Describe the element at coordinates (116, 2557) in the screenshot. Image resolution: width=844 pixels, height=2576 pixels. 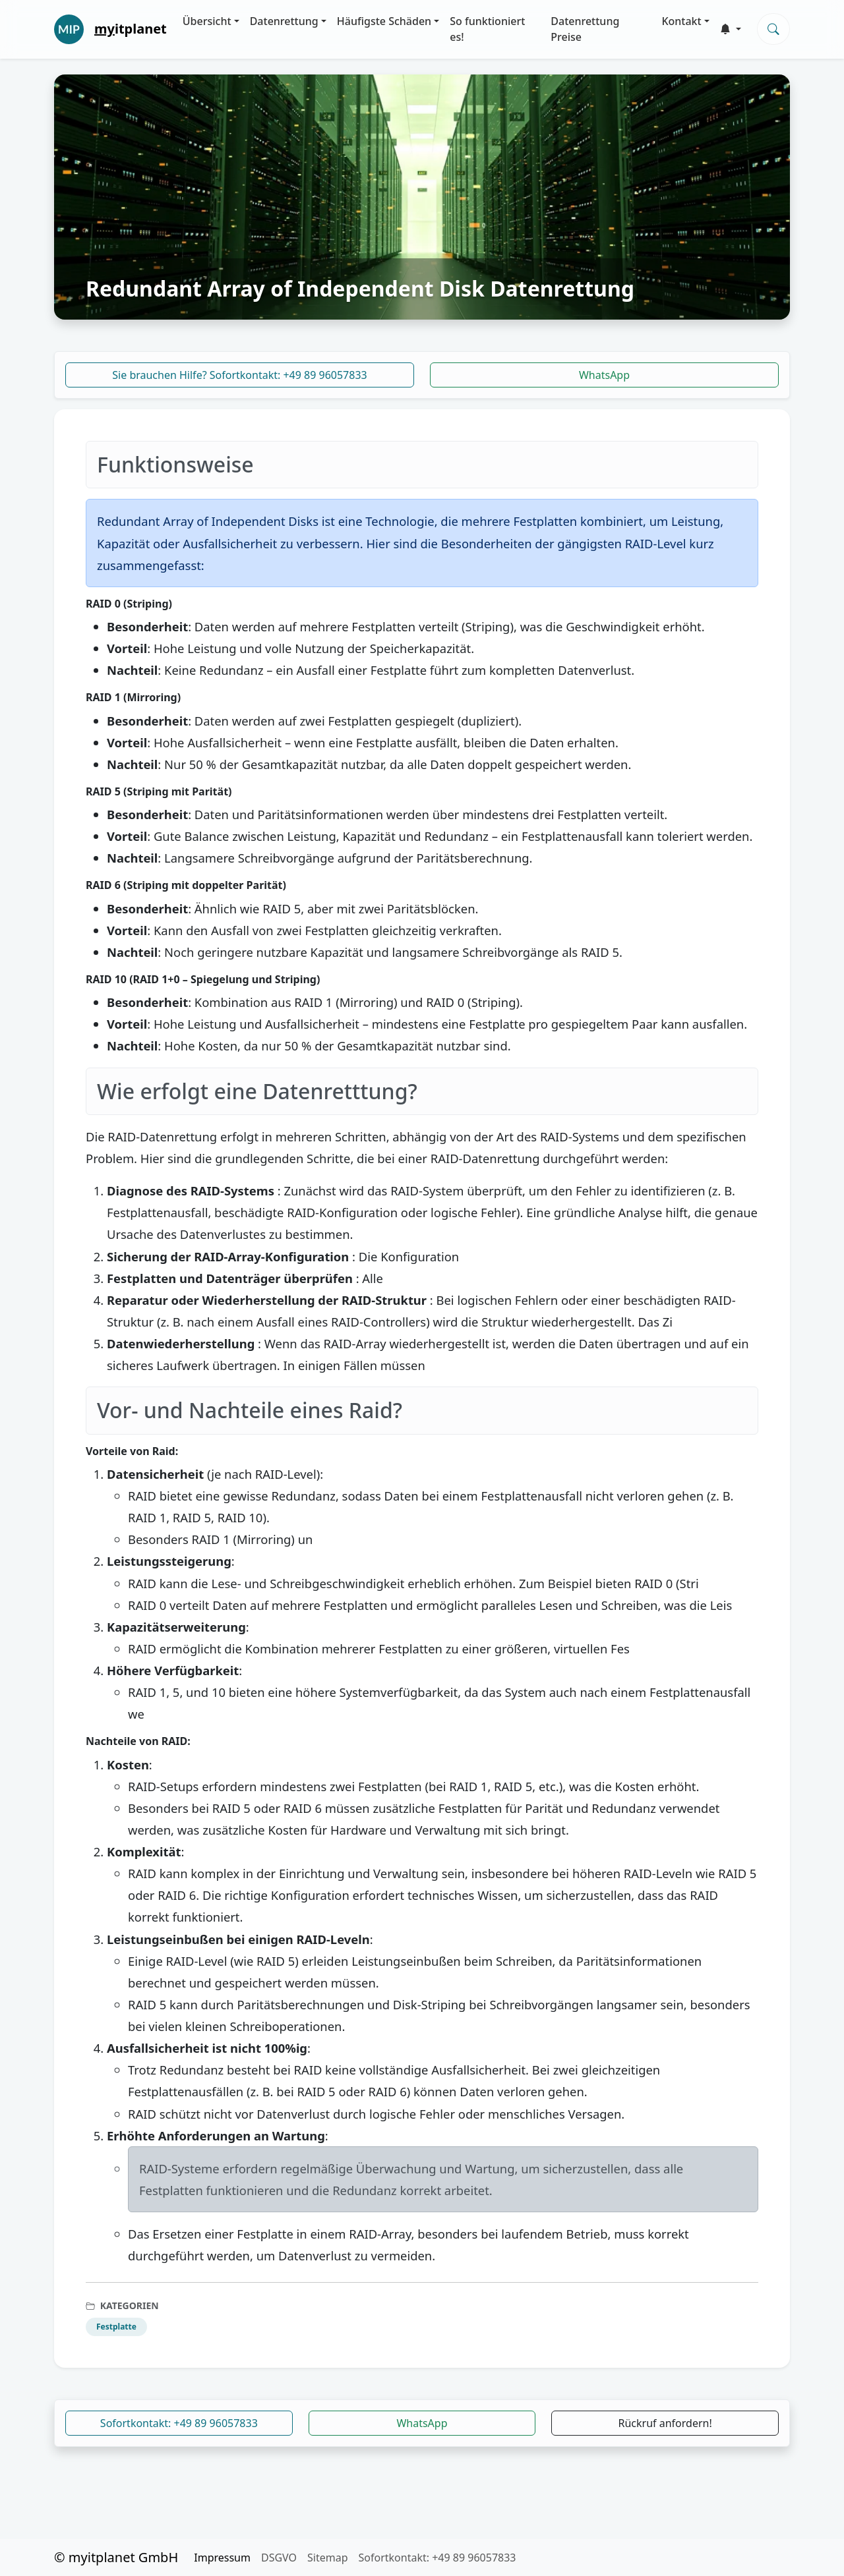
I see `© myitplanet GmbH` at that location.